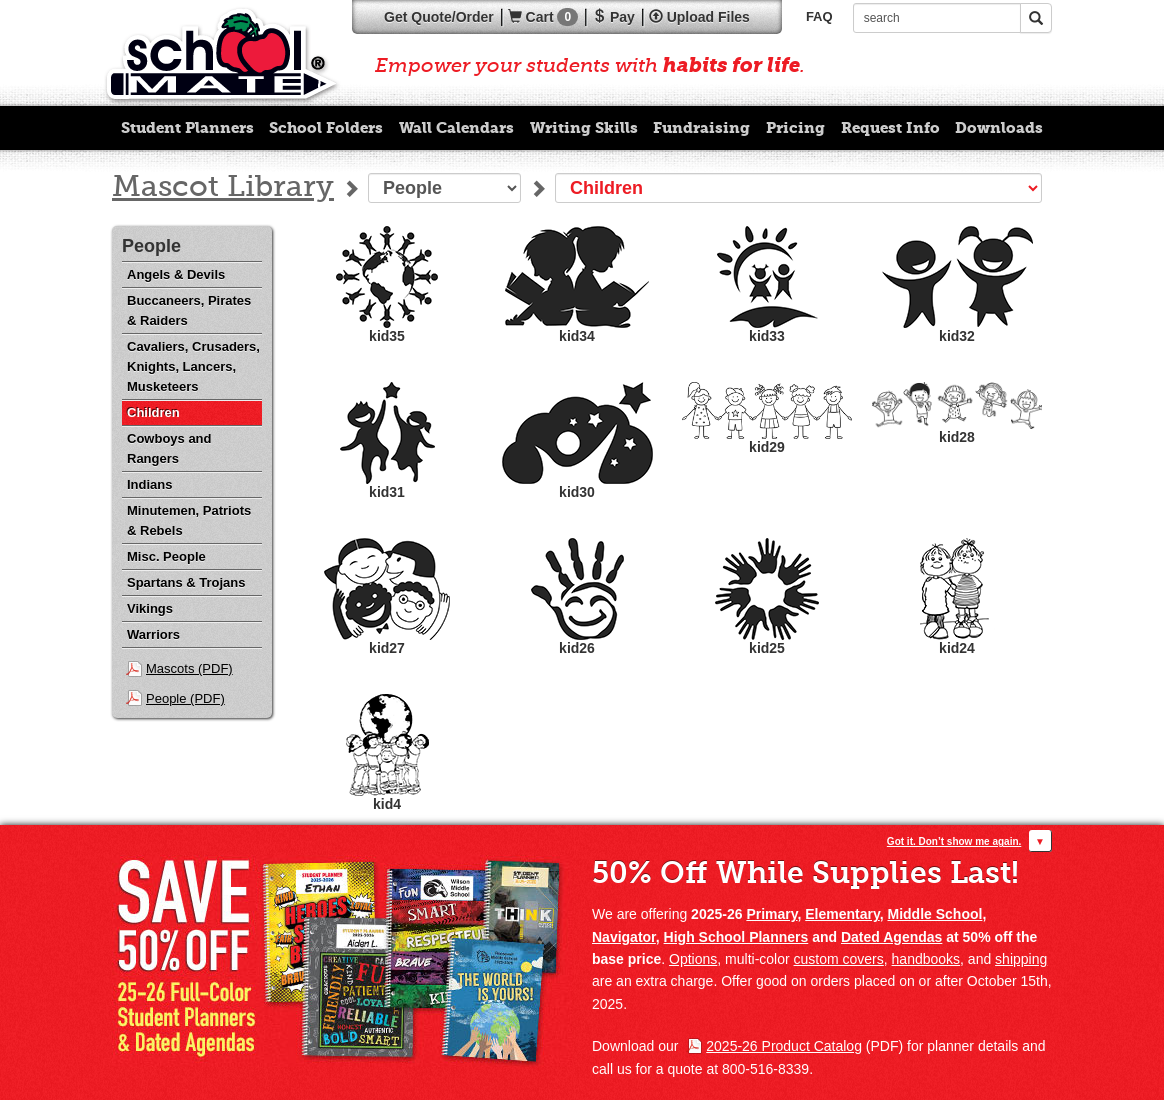 The height and width of the screenshot is (1100, 1164). Describe the element at coordinates (193, 366) in the screenshot. I see `Cavaliers, Crusaders, Knights, Lancers, Musketeers` at that location.